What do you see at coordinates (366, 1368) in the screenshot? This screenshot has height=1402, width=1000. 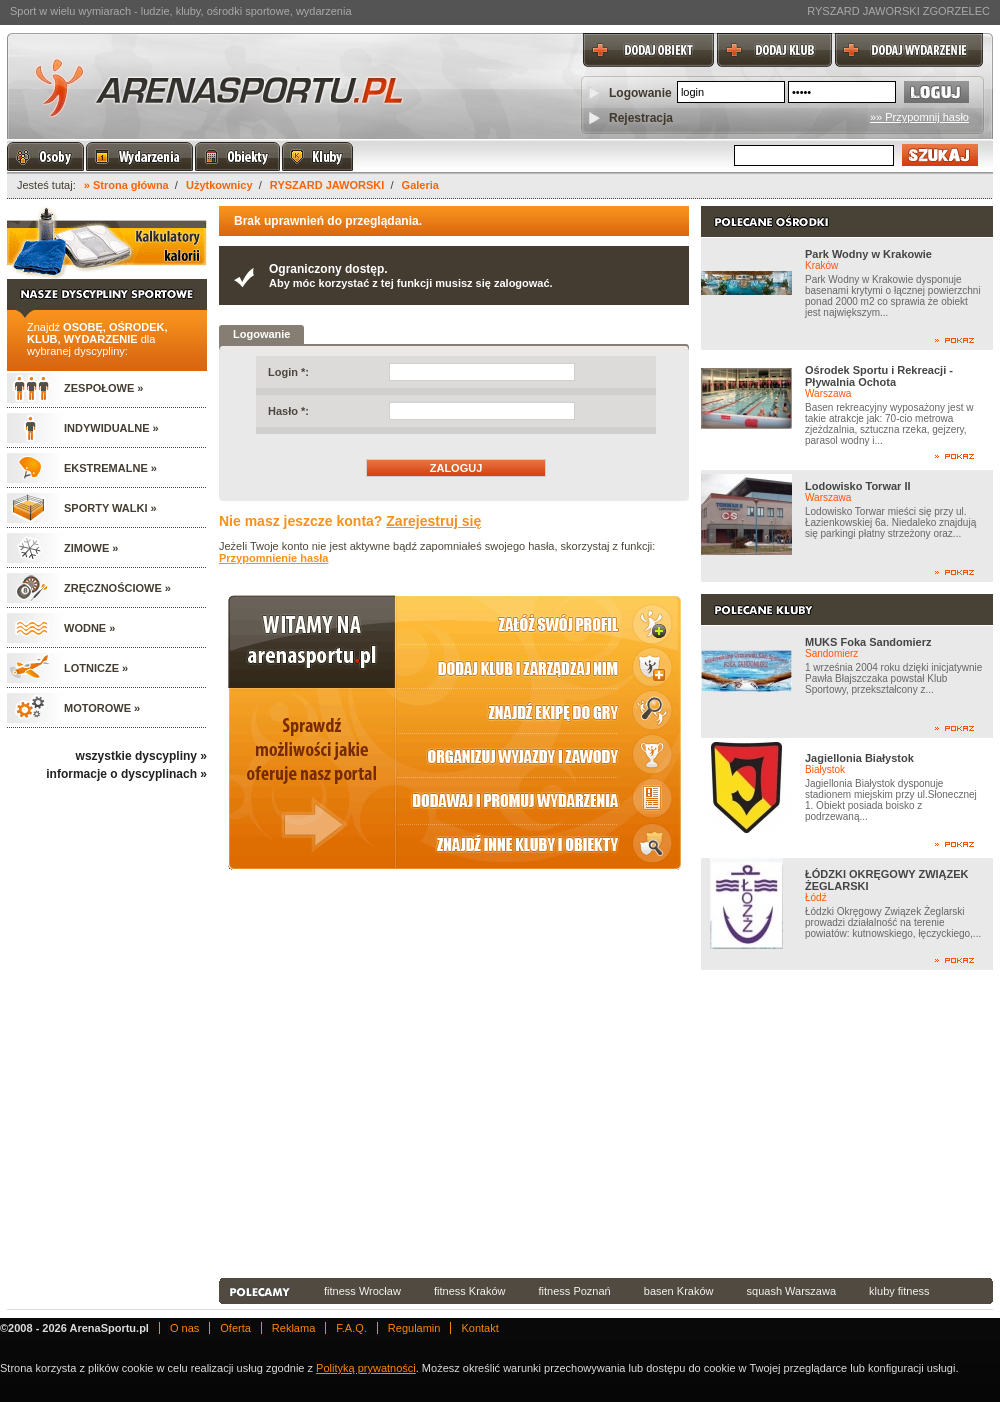 I see `Polityką prywatności` at bounding box center [366, 1368].